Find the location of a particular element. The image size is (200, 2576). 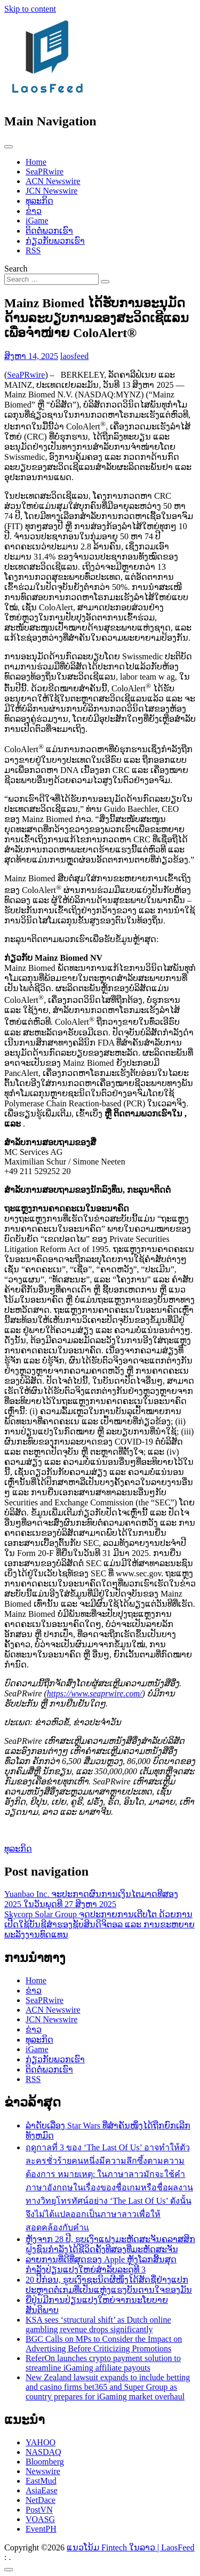

EventPH is located at coordinates (41, 2528).